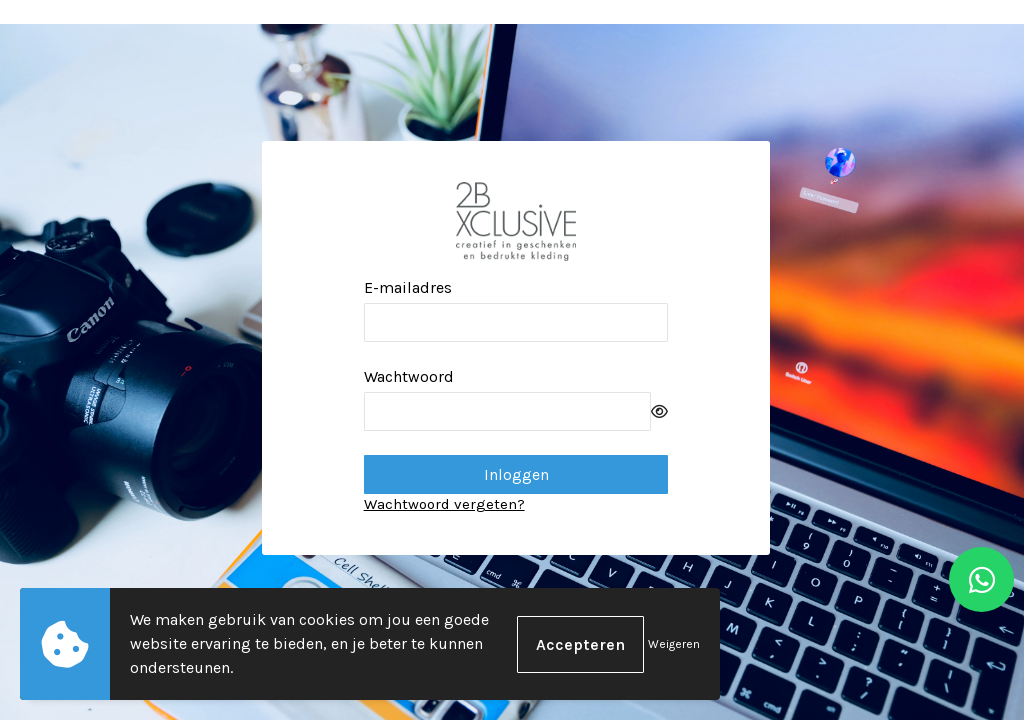 This screenshot has width=1024, height=720. Describe the element at coordinates (444, 504) in the screenshot. I see `Wachtwoord vergeten?` at that location.